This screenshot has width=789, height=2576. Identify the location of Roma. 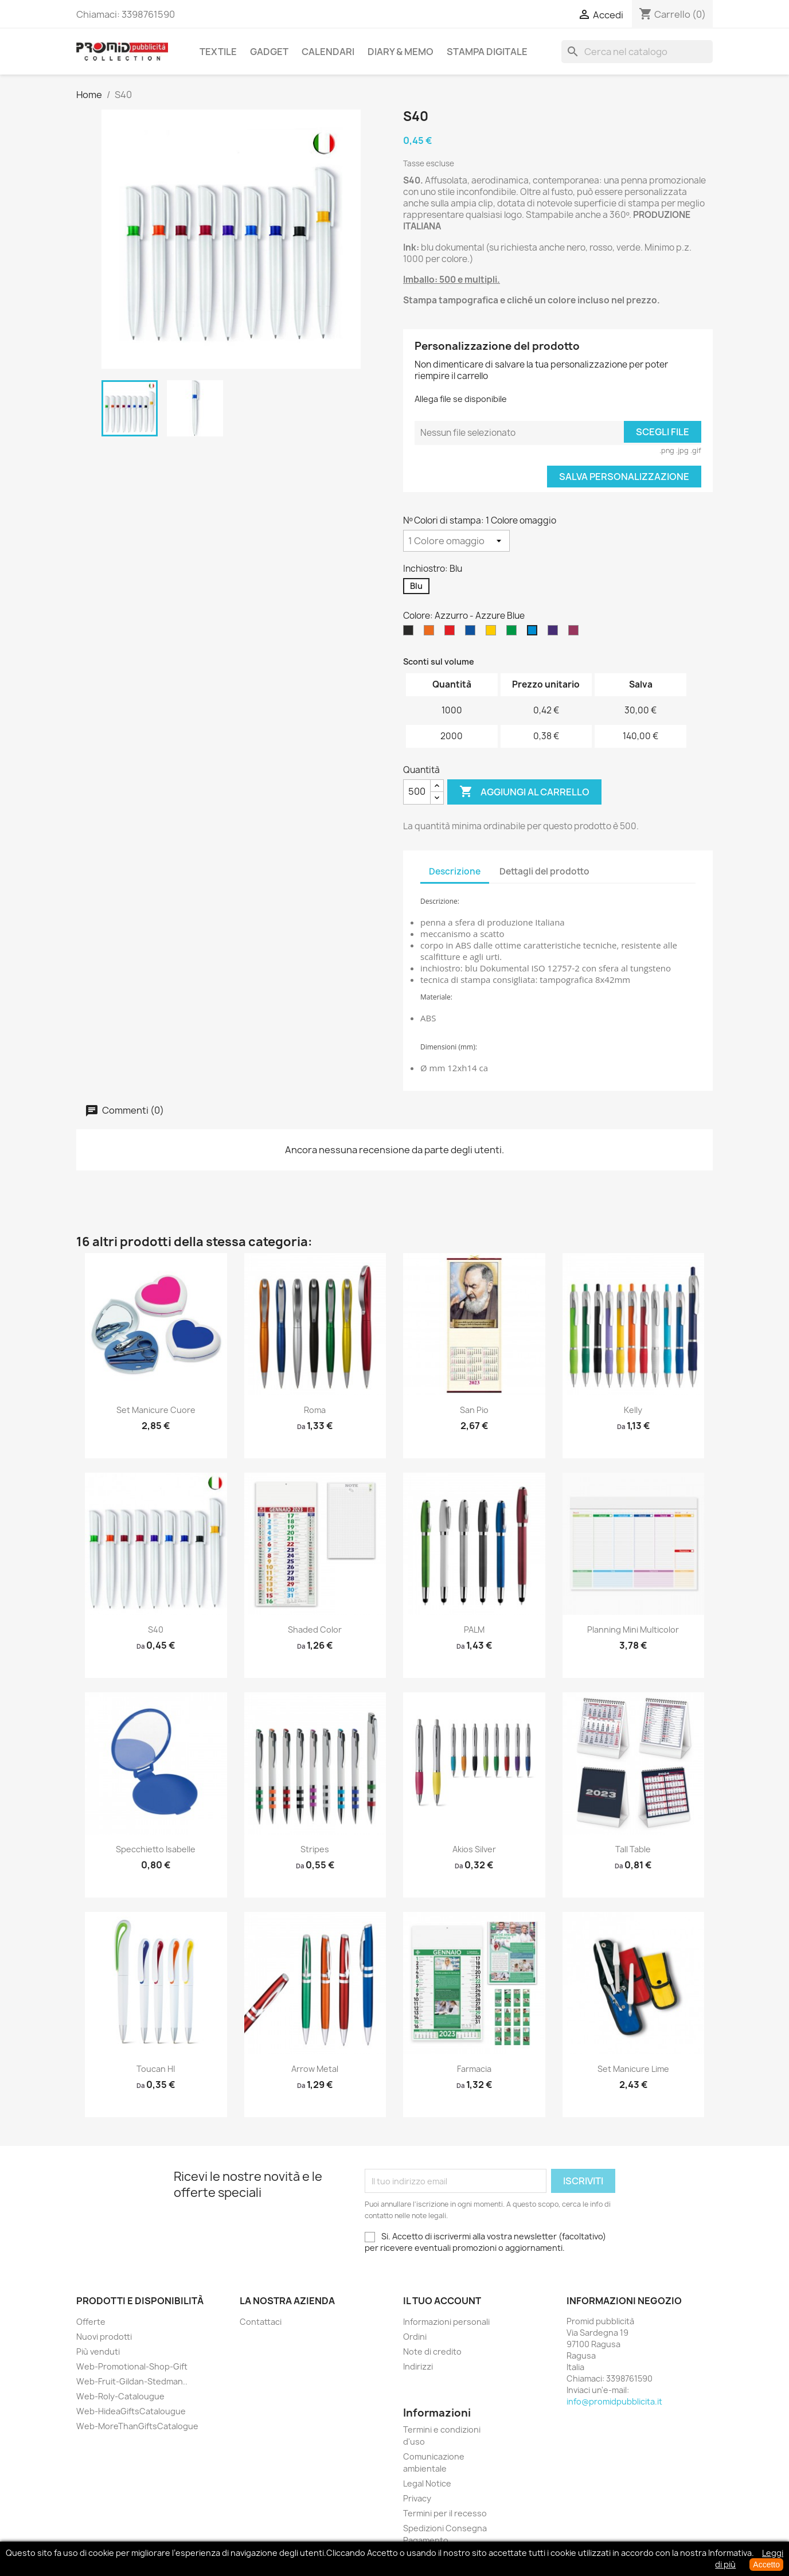
(315, 1409).